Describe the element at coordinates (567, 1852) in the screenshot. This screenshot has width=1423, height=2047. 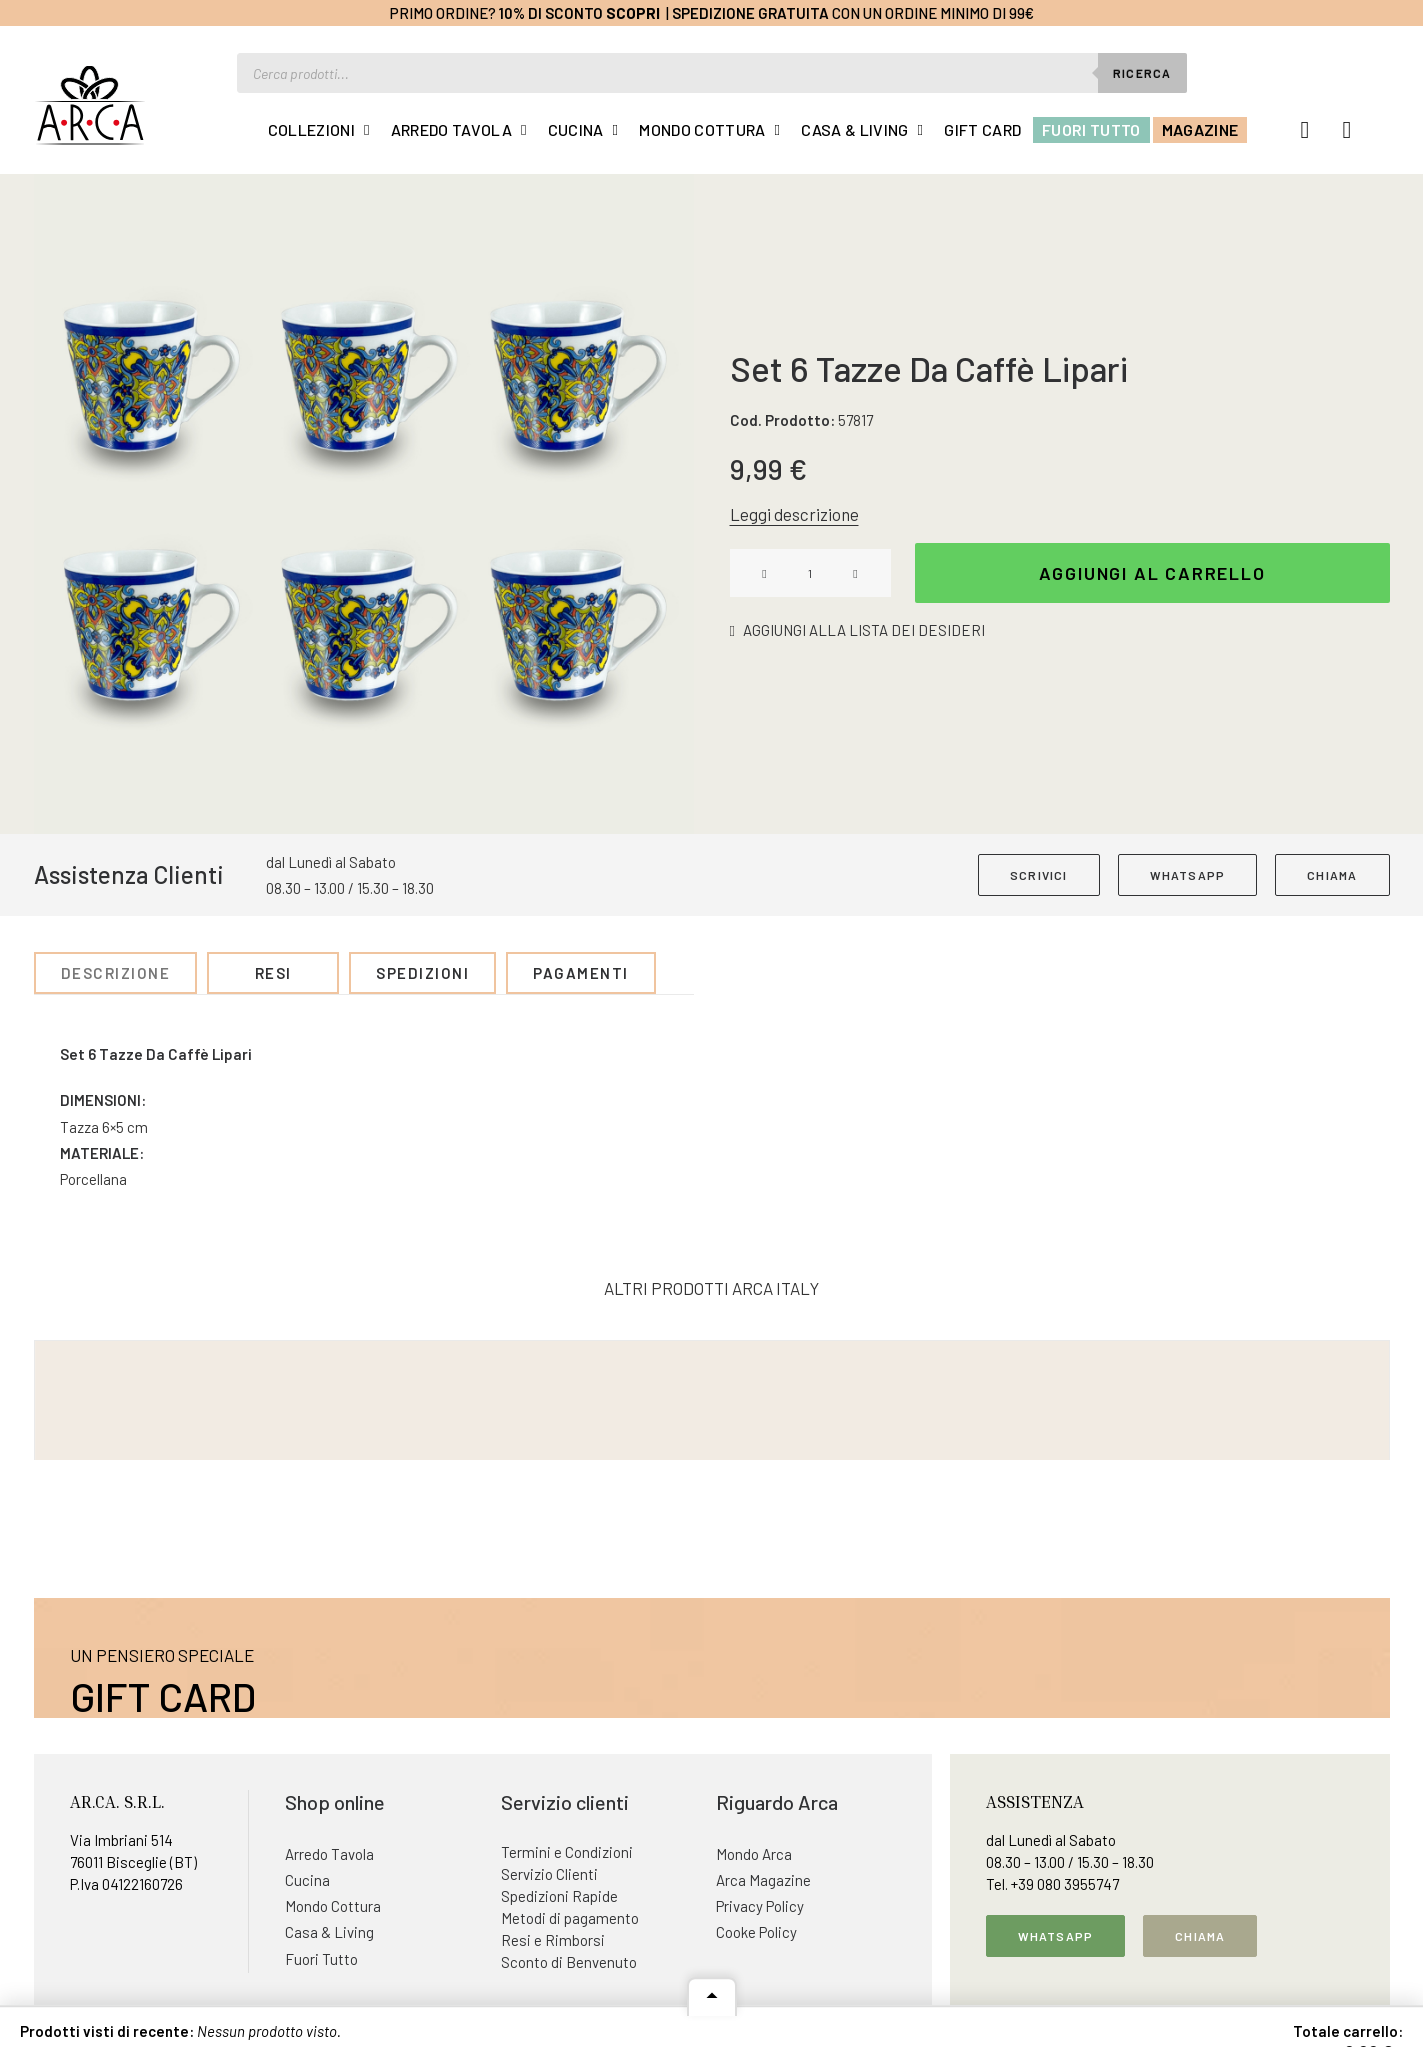
I see `Termini e Condizioni` at that location.